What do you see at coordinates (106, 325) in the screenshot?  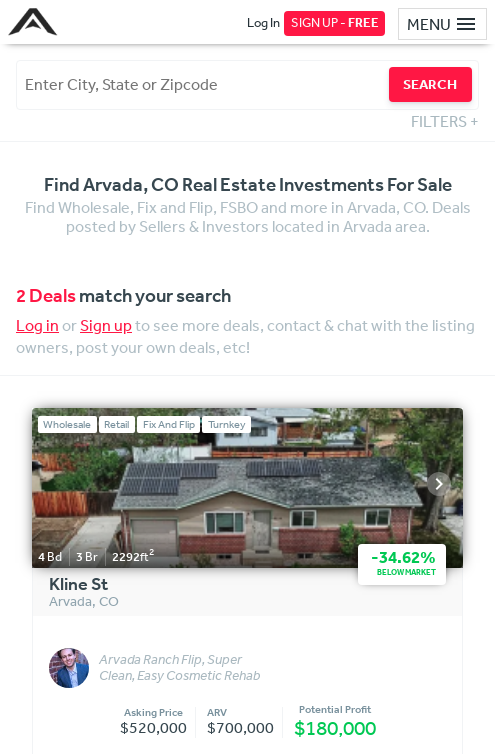 I see `Sign up` at bounding box center [106, 325].